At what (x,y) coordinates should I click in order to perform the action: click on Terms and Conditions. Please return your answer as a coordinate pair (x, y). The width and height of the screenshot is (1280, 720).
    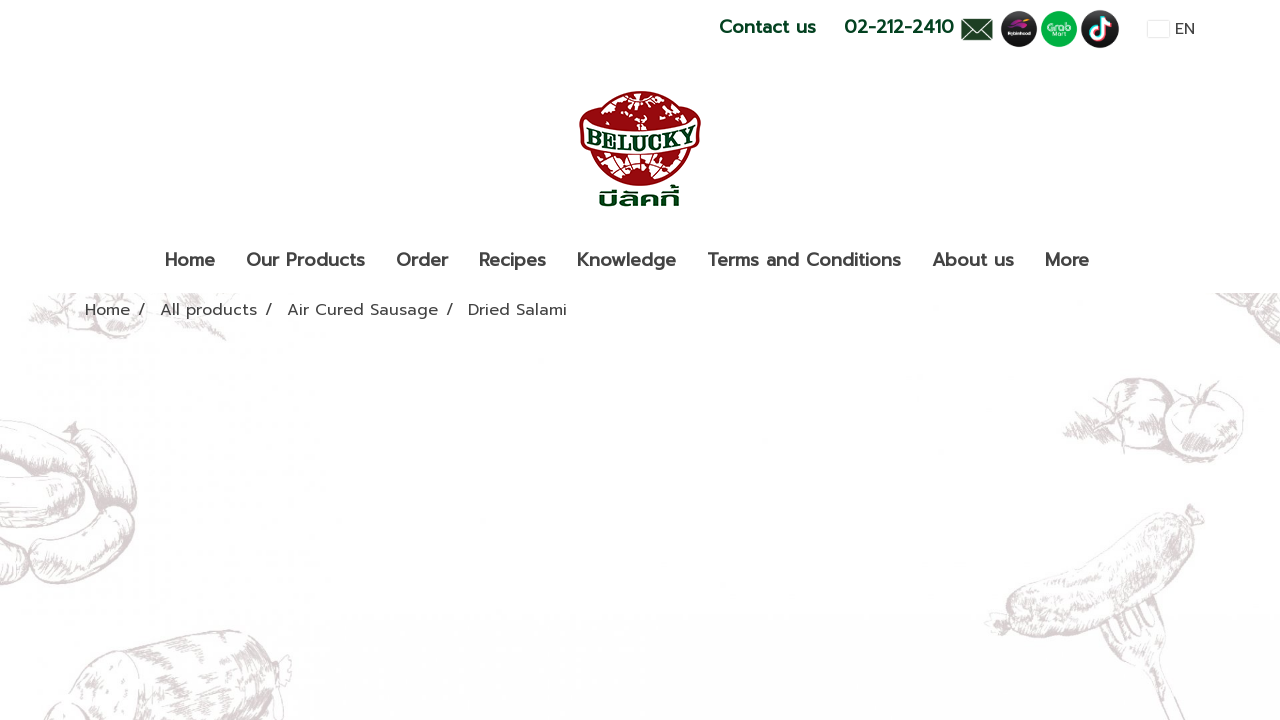
    Looking at the image, I should click on (804, 260).